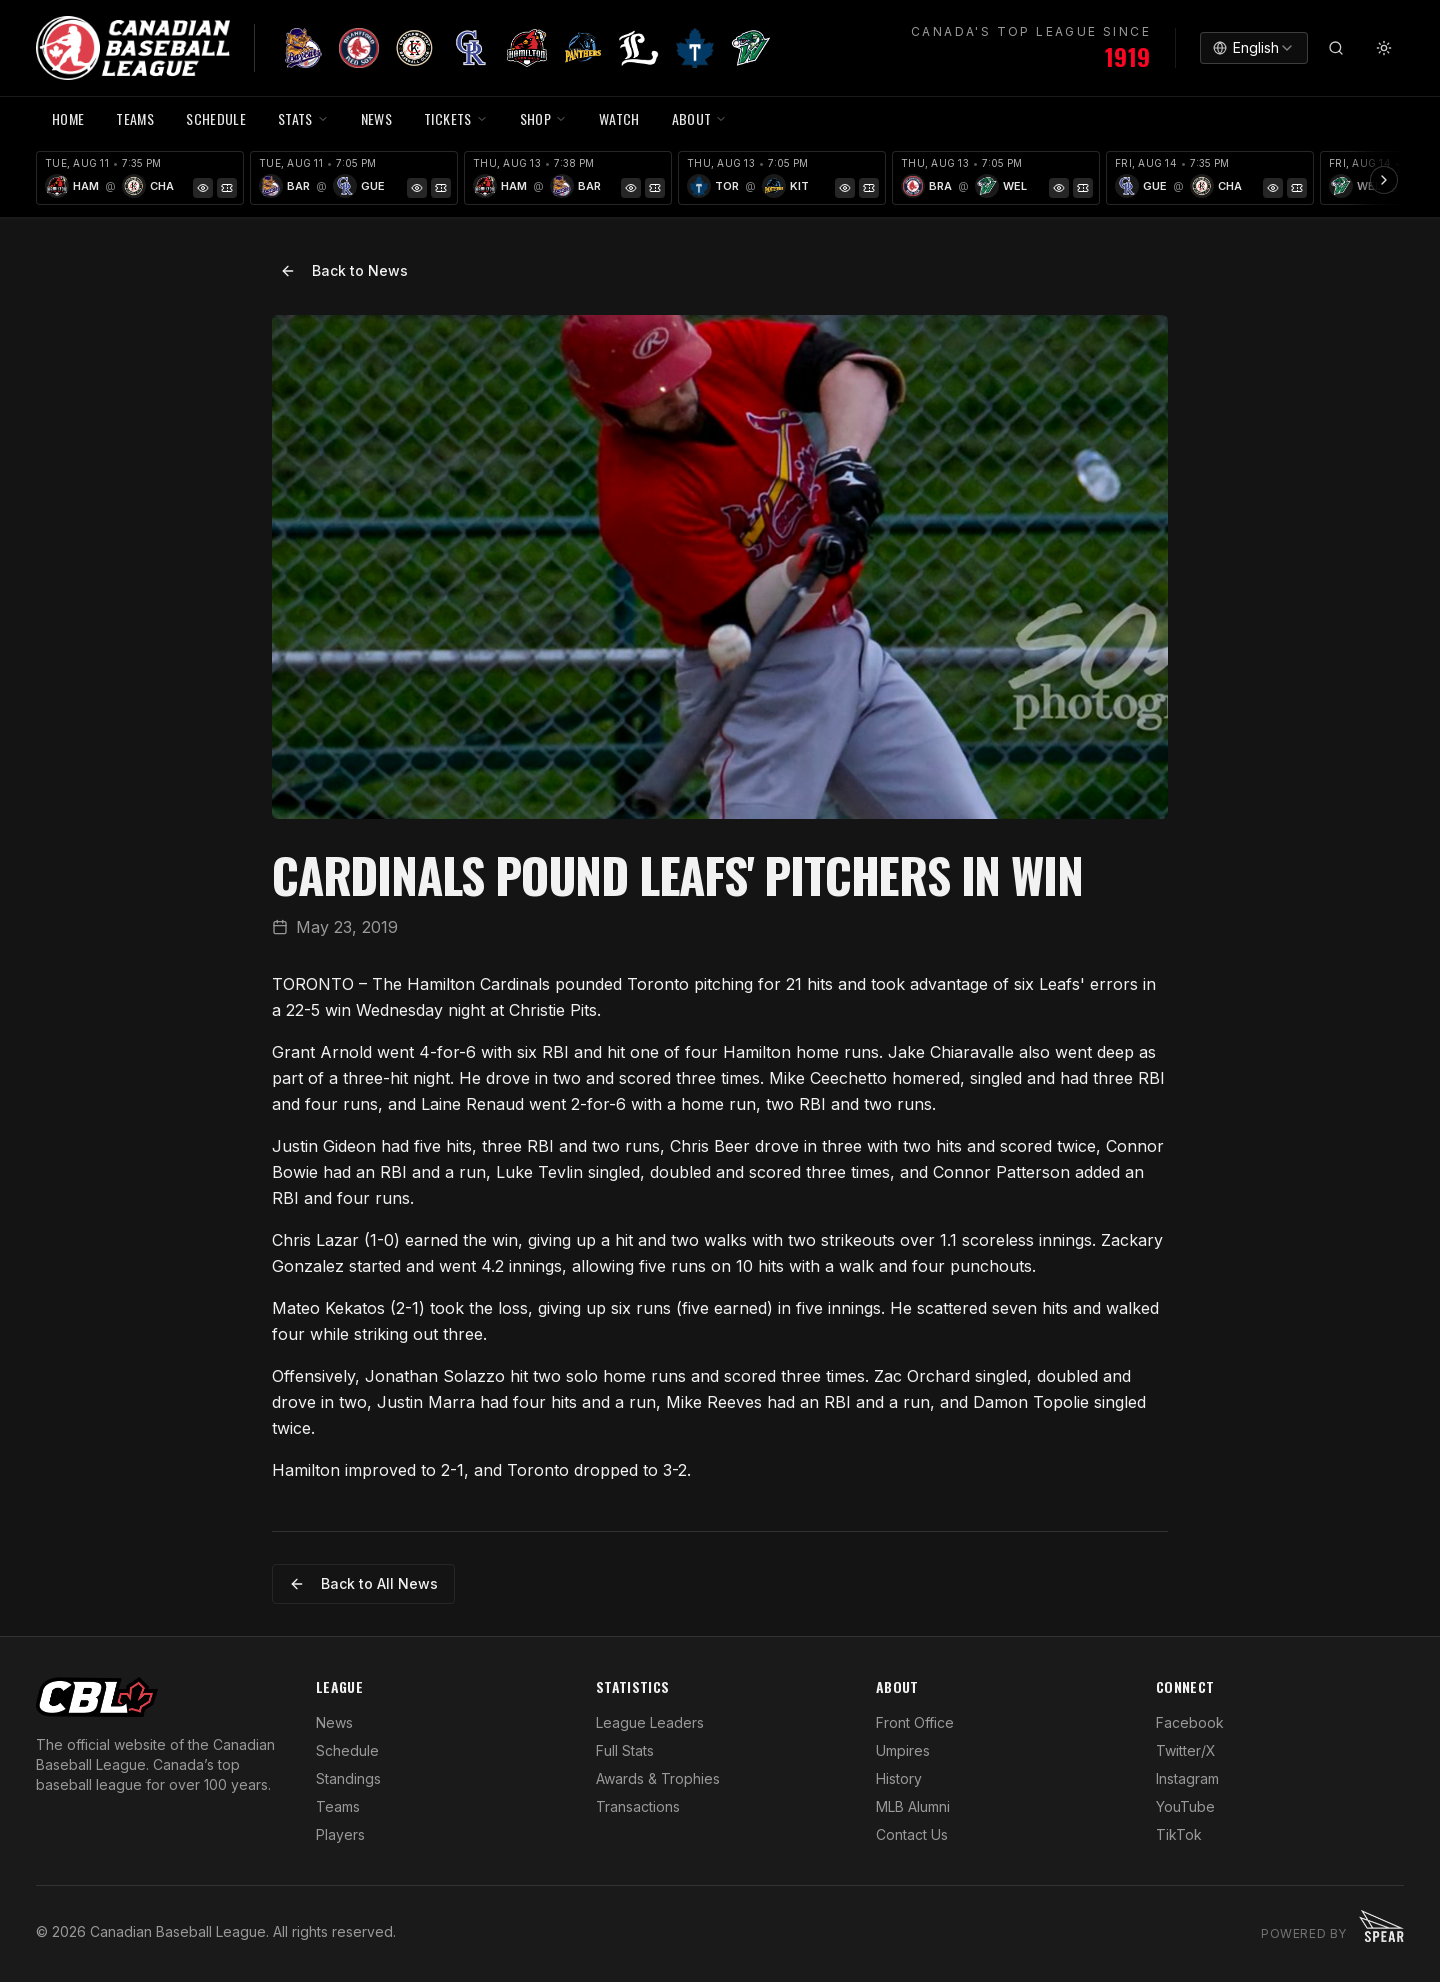 Image resolution: width=1440 pixels, height=1982 pixels. Describe the element at coordinates (903, 1750) in the screenshot. I see `Umpires` at that location.